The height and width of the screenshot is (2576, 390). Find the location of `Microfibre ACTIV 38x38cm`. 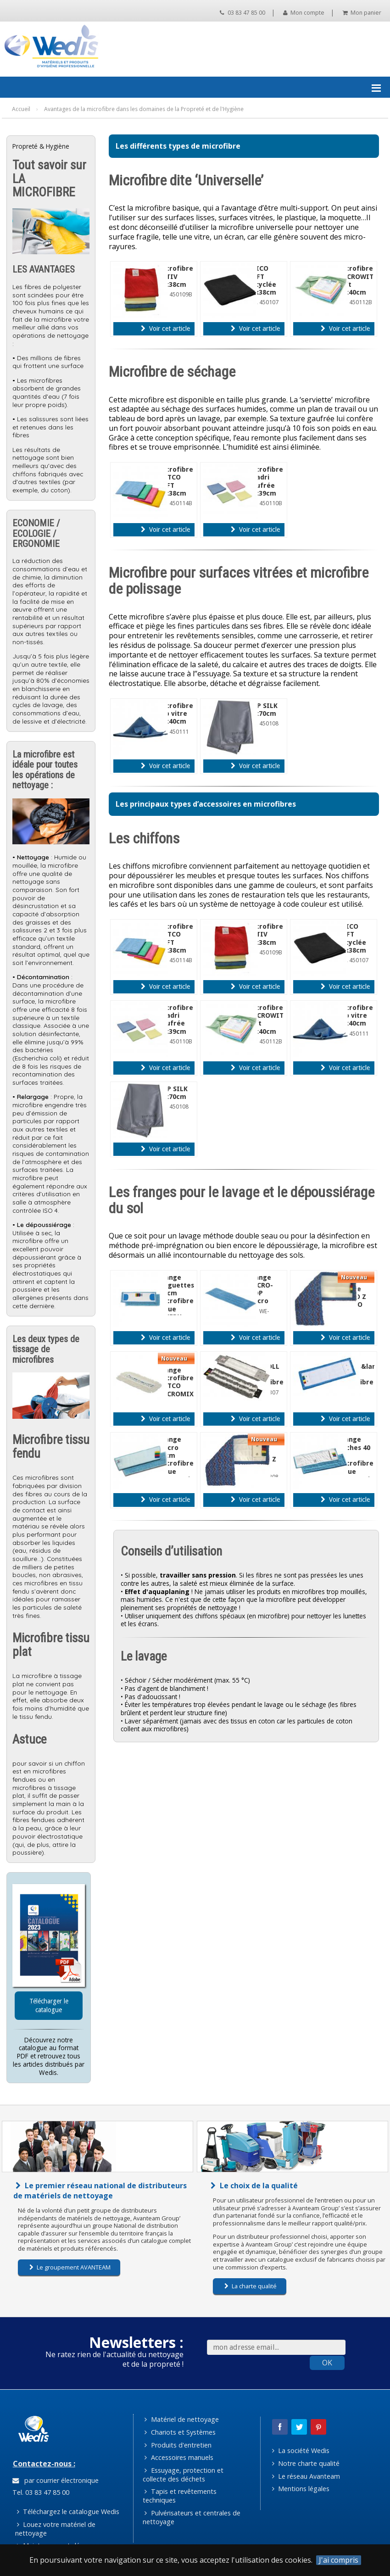

Microfibre ACTIV 38x38cm is located at coordinates (175, 276).